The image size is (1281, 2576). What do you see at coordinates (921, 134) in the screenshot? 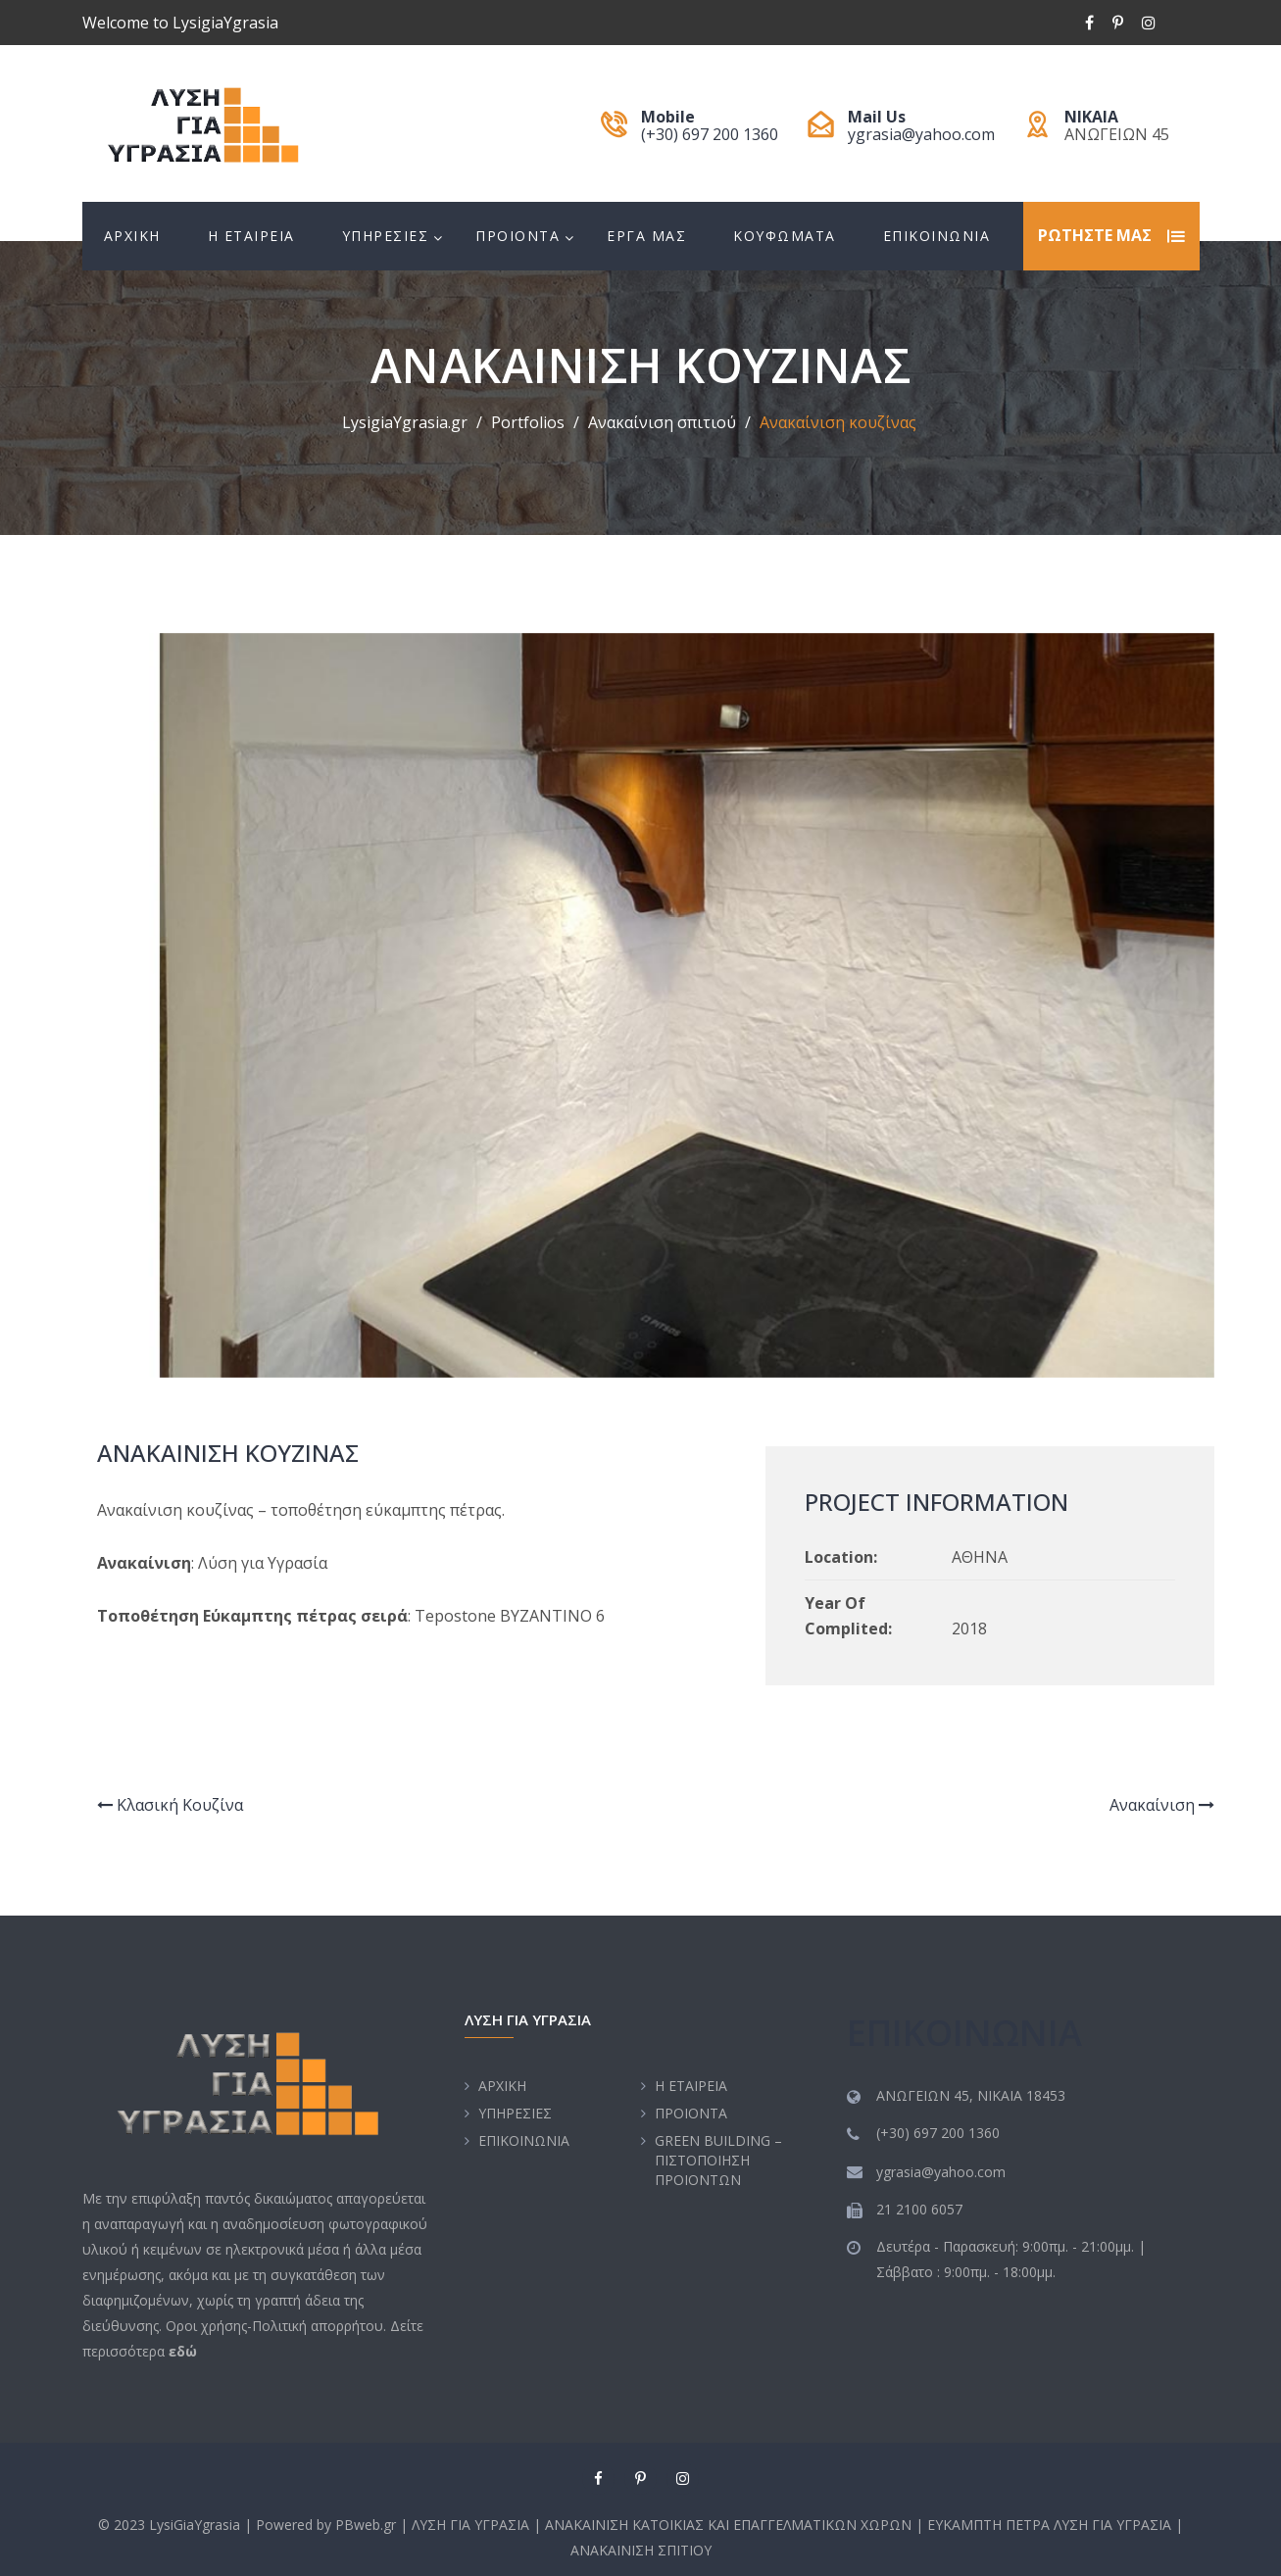
I see `ygrasia@yahoo.com` at bounding box center [921, 134].